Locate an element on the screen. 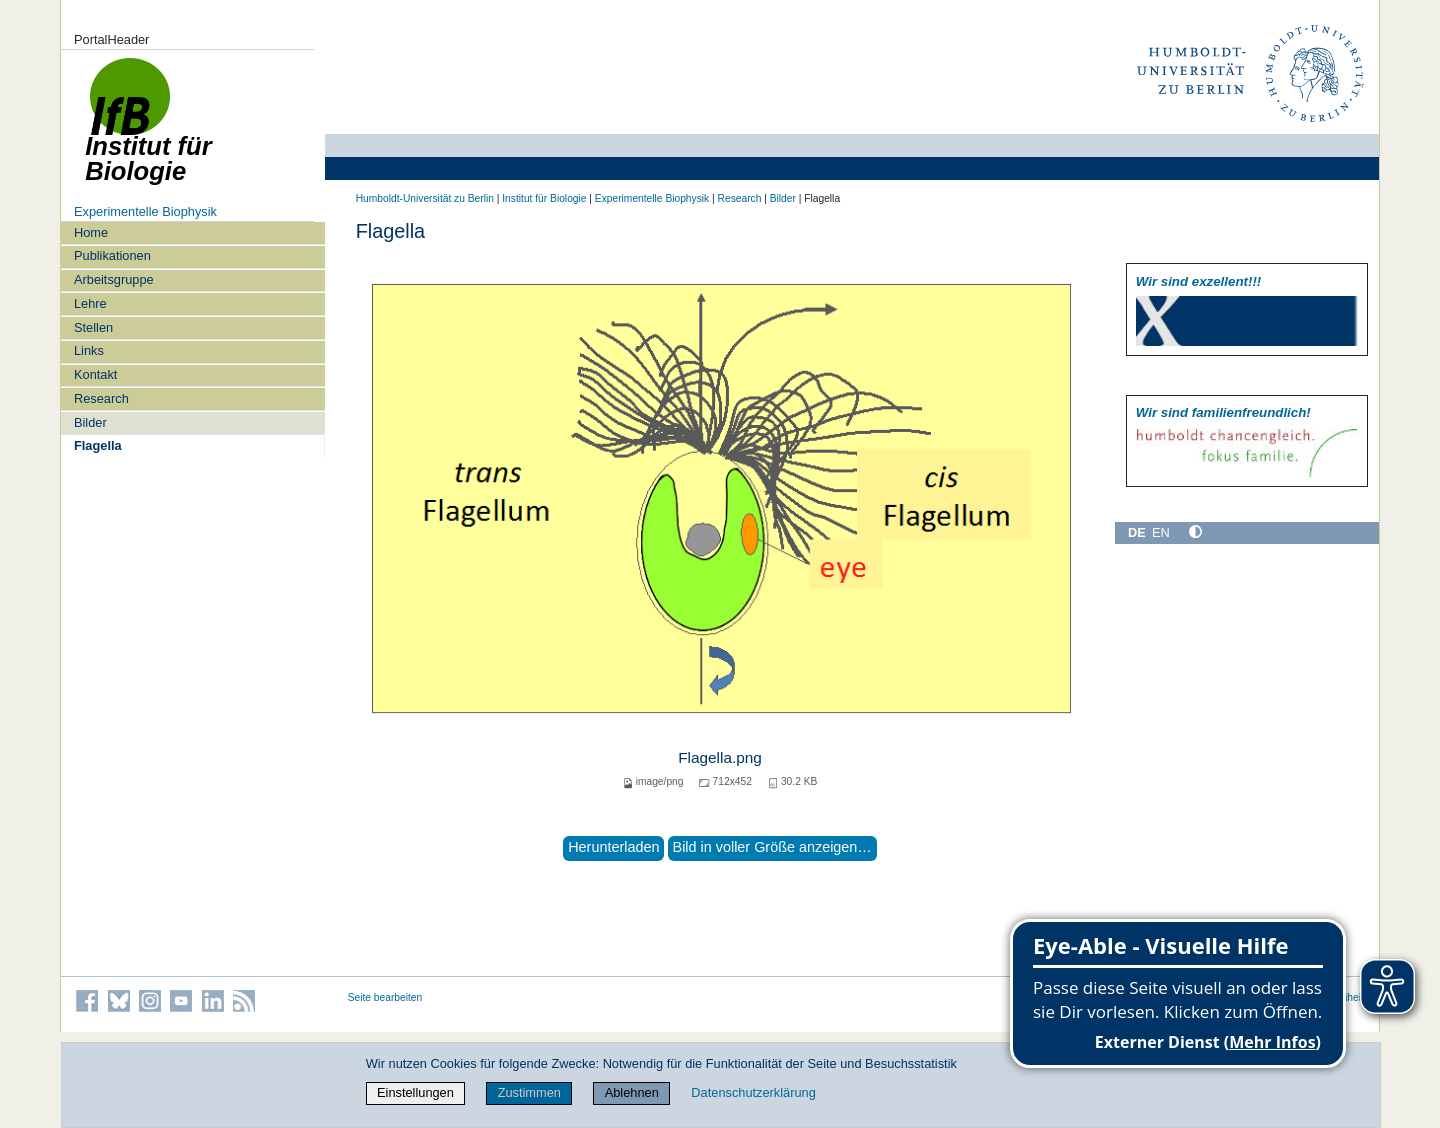 This screenshot has width=1440, height=1128. Bilder is located at coordinates (90, 422).